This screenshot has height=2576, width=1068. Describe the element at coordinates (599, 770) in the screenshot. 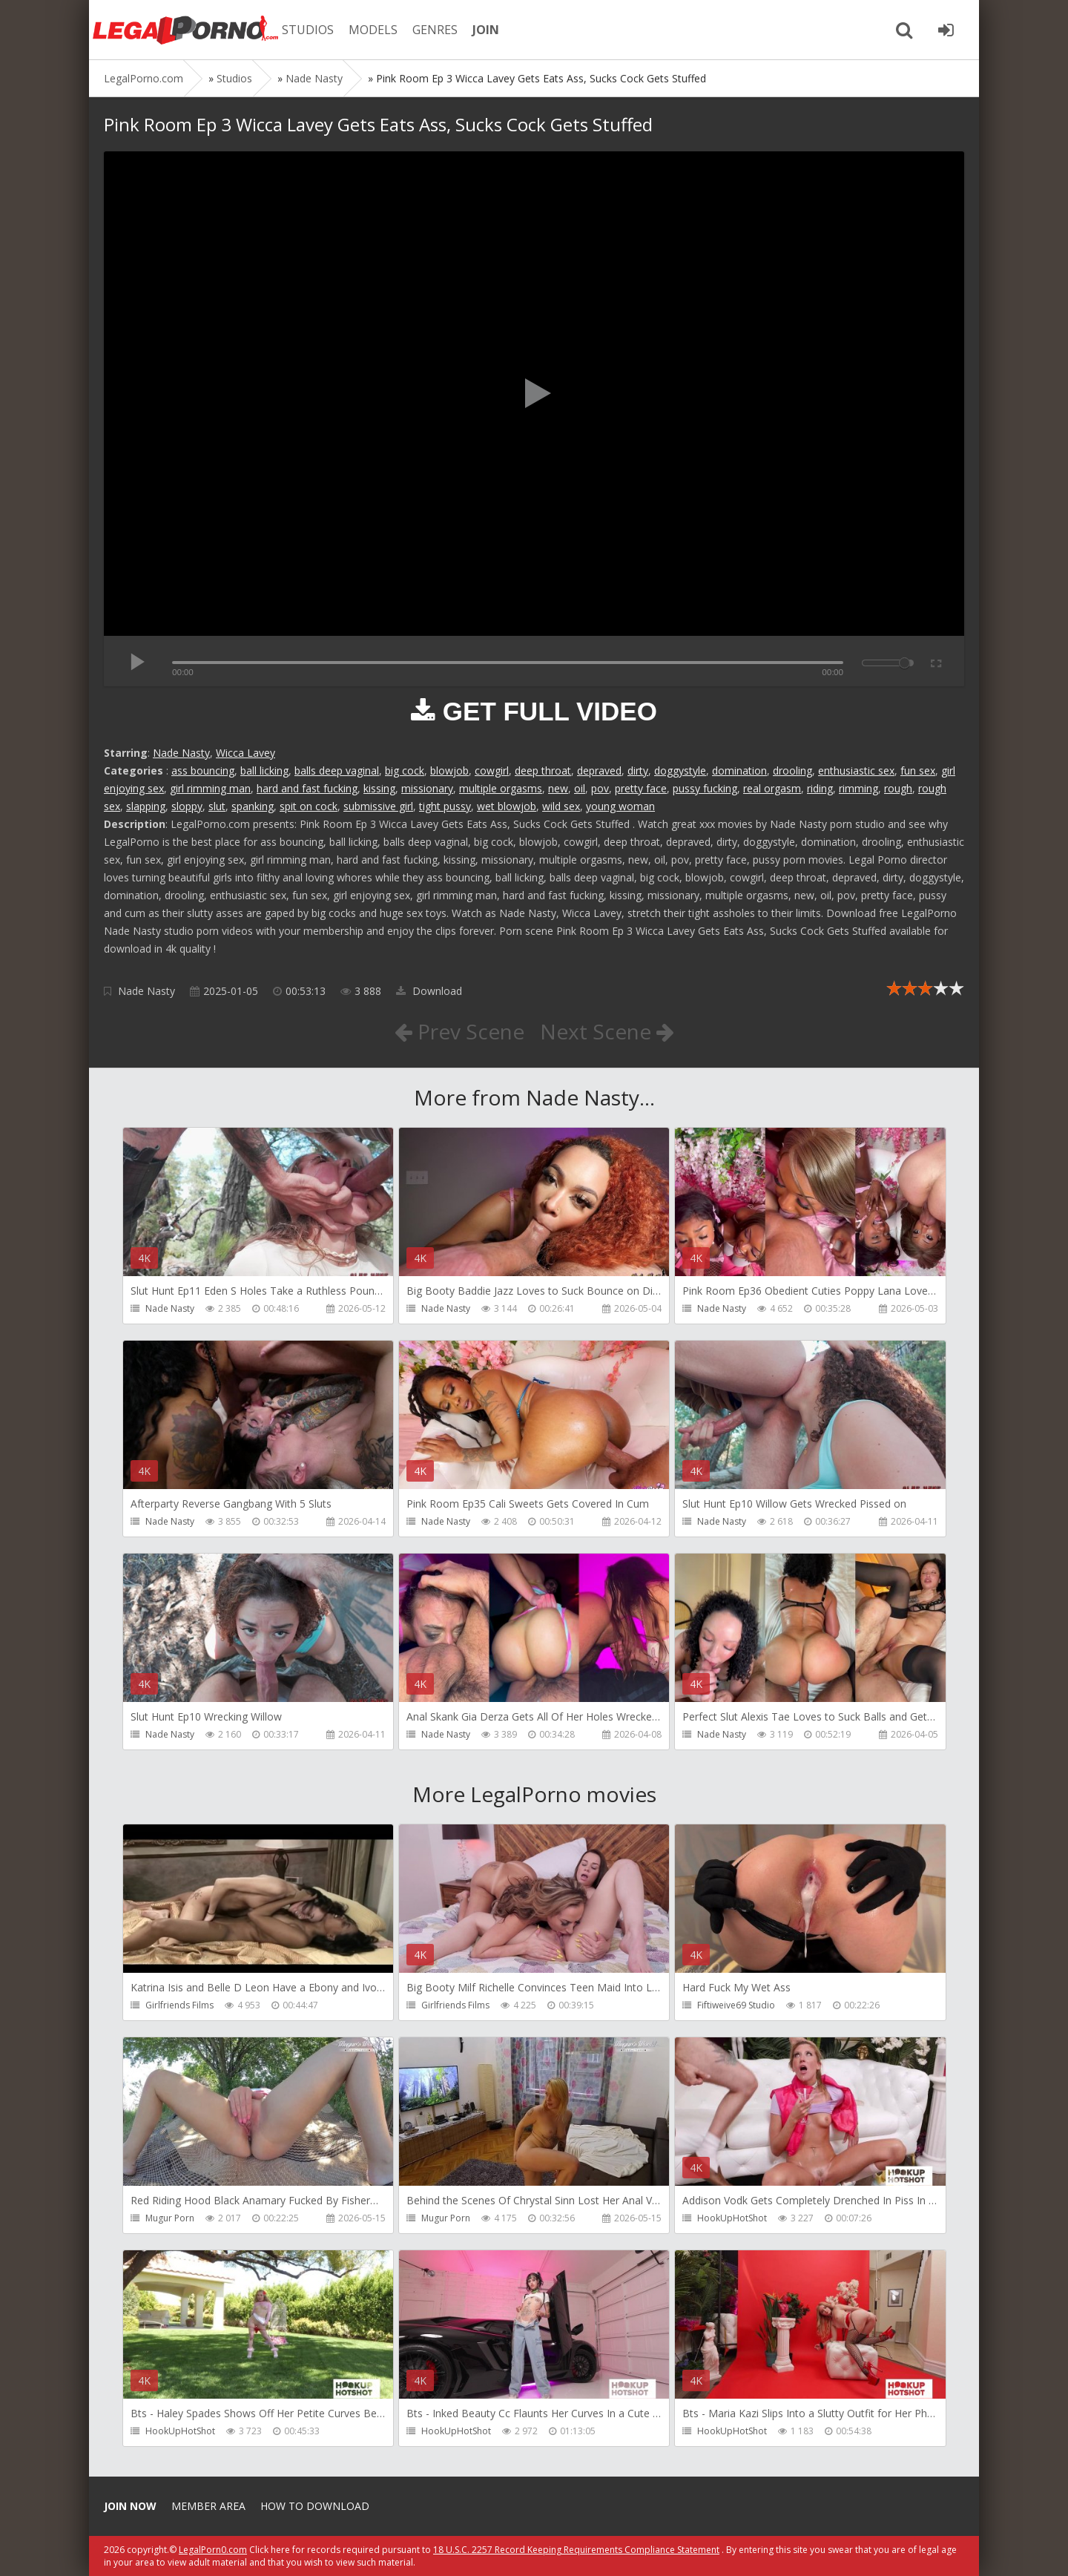

I see `depraved` at that location.